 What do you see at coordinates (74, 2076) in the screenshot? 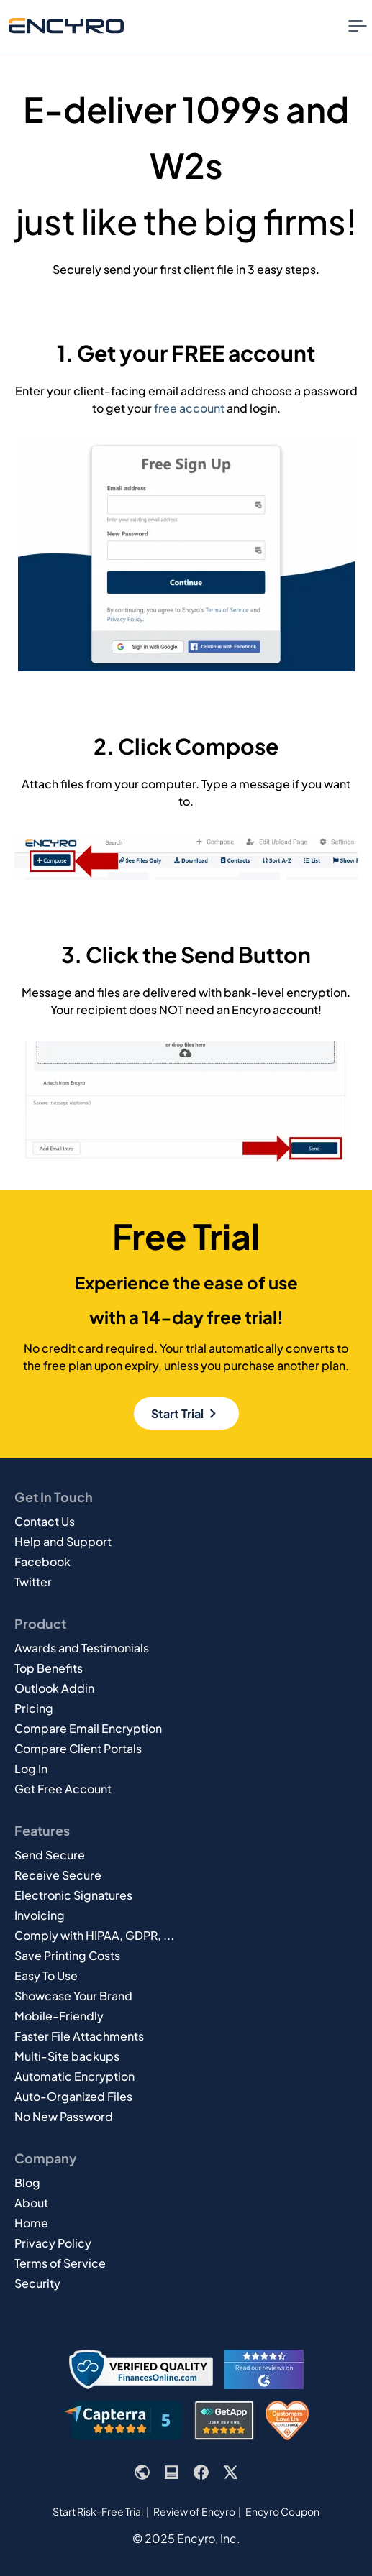
I see `Automatic Encryption` at bounding box center [74, 2076].